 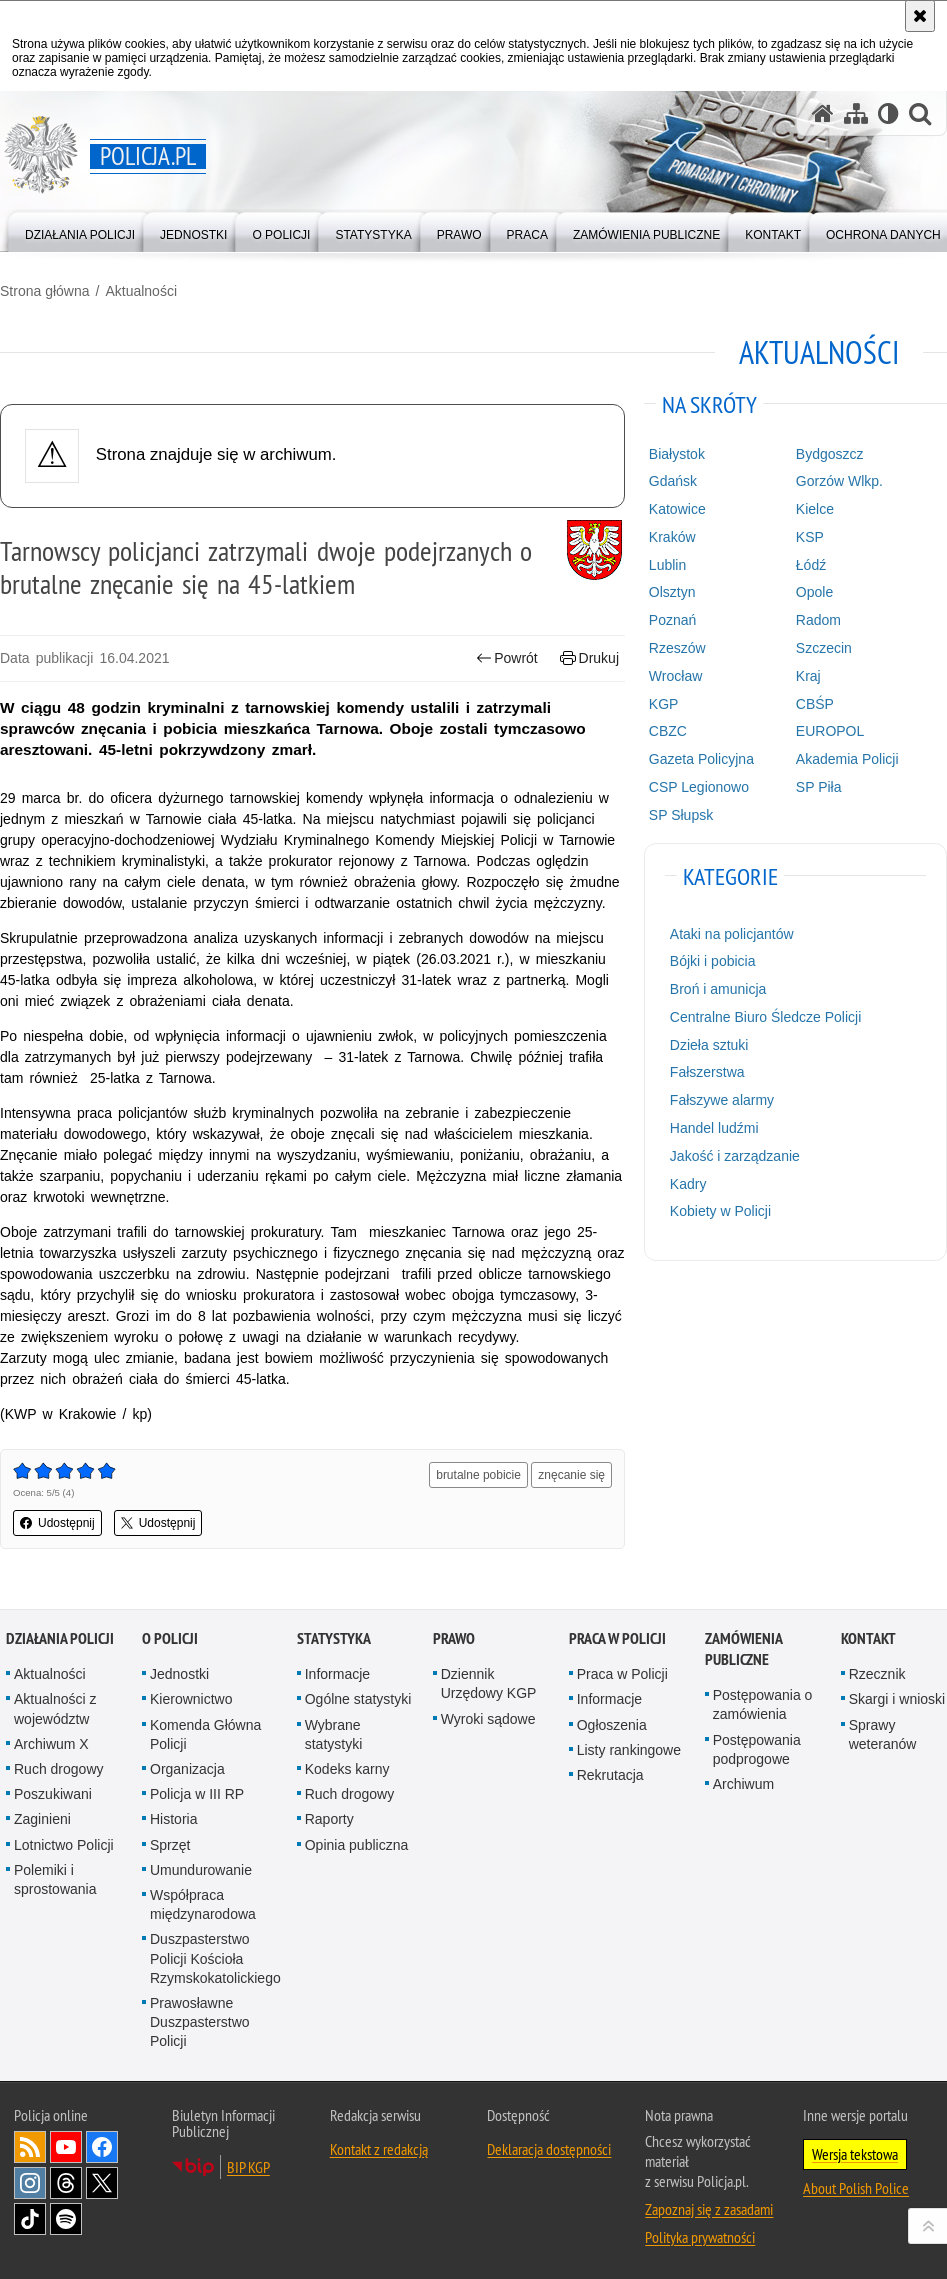 What do you see at coordinates (329, 1819) in the screenshot?
I see `Raporty` at bounding box center [329, 1819].